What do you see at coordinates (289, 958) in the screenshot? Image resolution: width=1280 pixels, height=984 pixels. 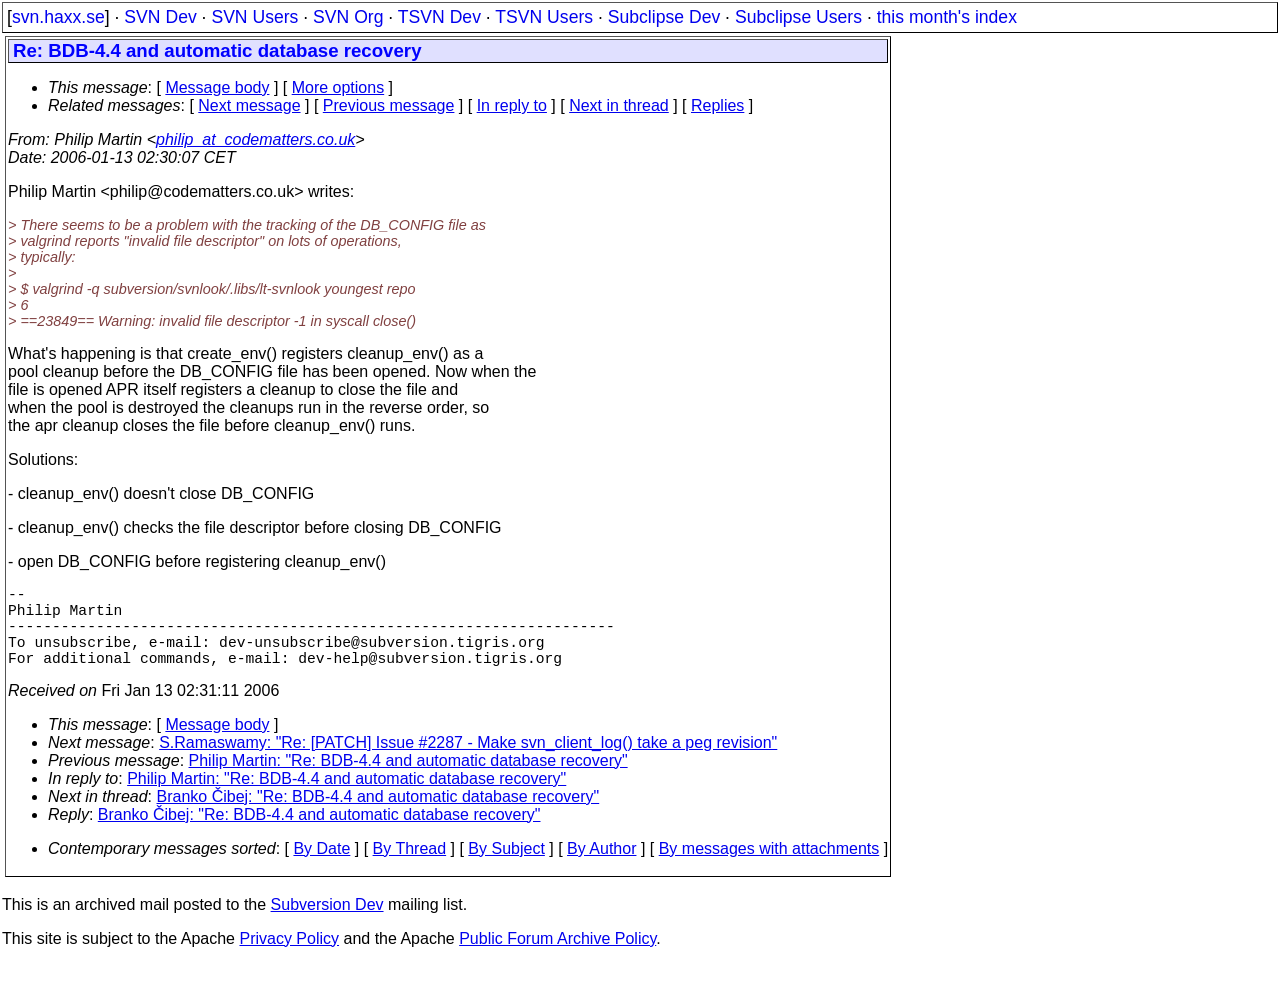 I see `Privacy Policy` at bounding box center [289, 958].